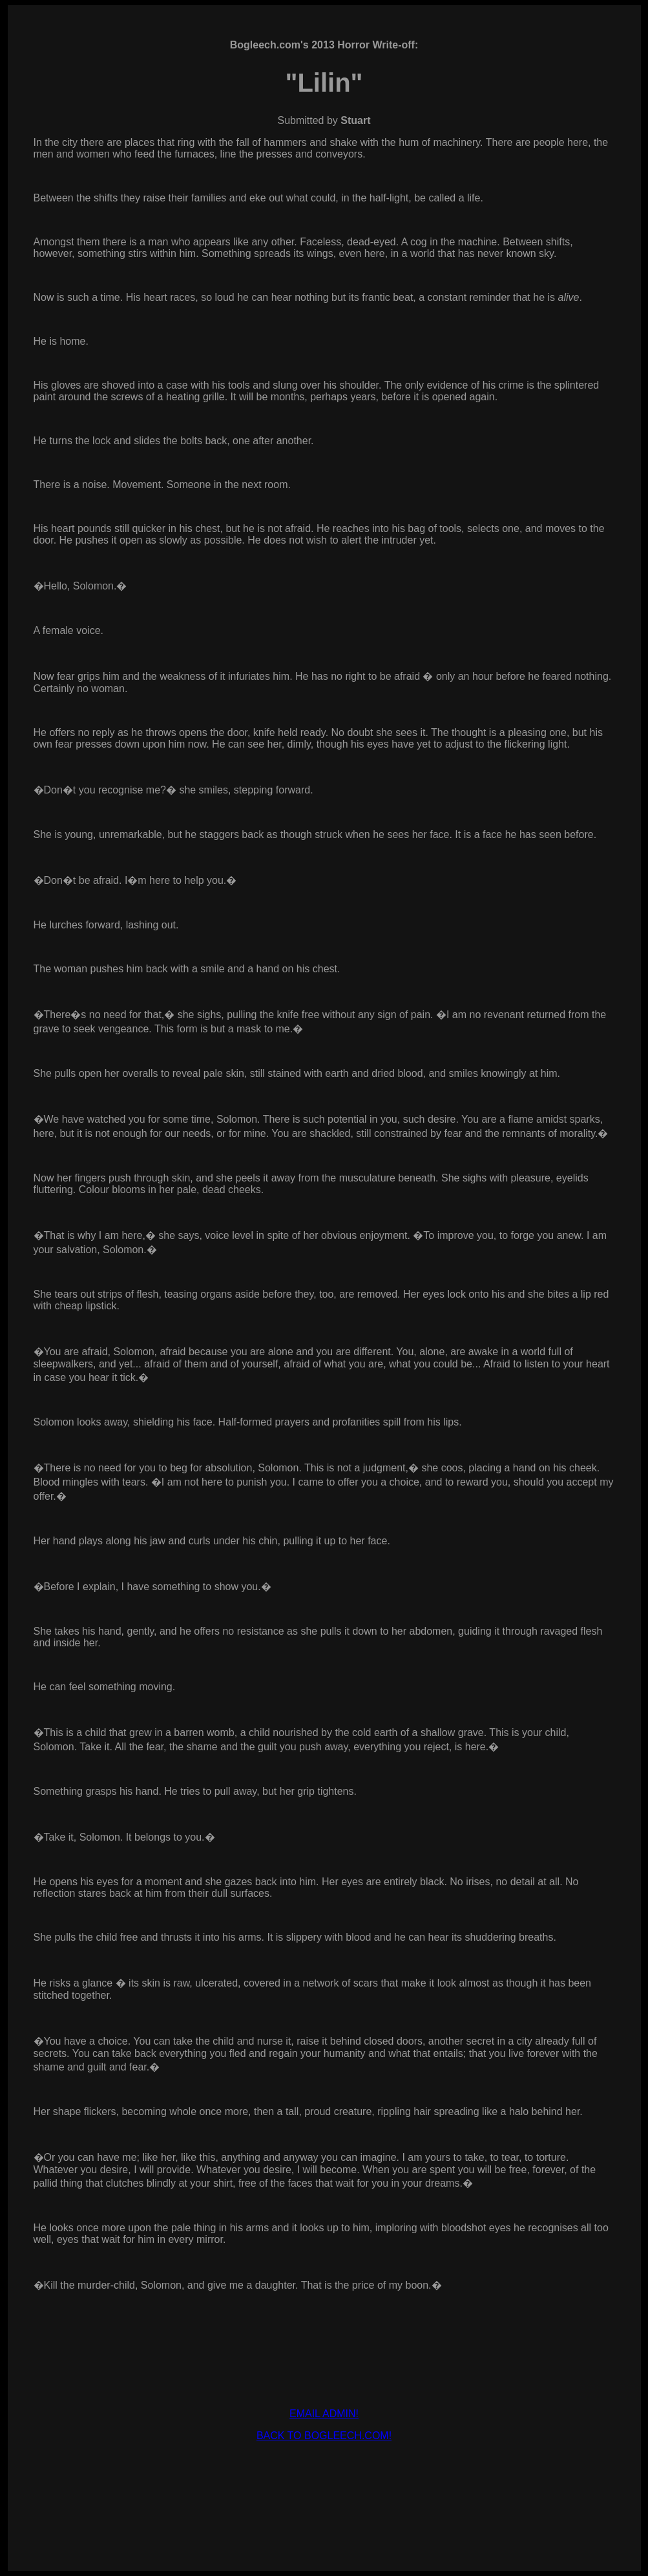 The image size is (648, 2576). What do you see at coordinates (324, 2413) in the screenshot?
I see `EMAIL ADMIN!` at bounding box center [324, 2413].